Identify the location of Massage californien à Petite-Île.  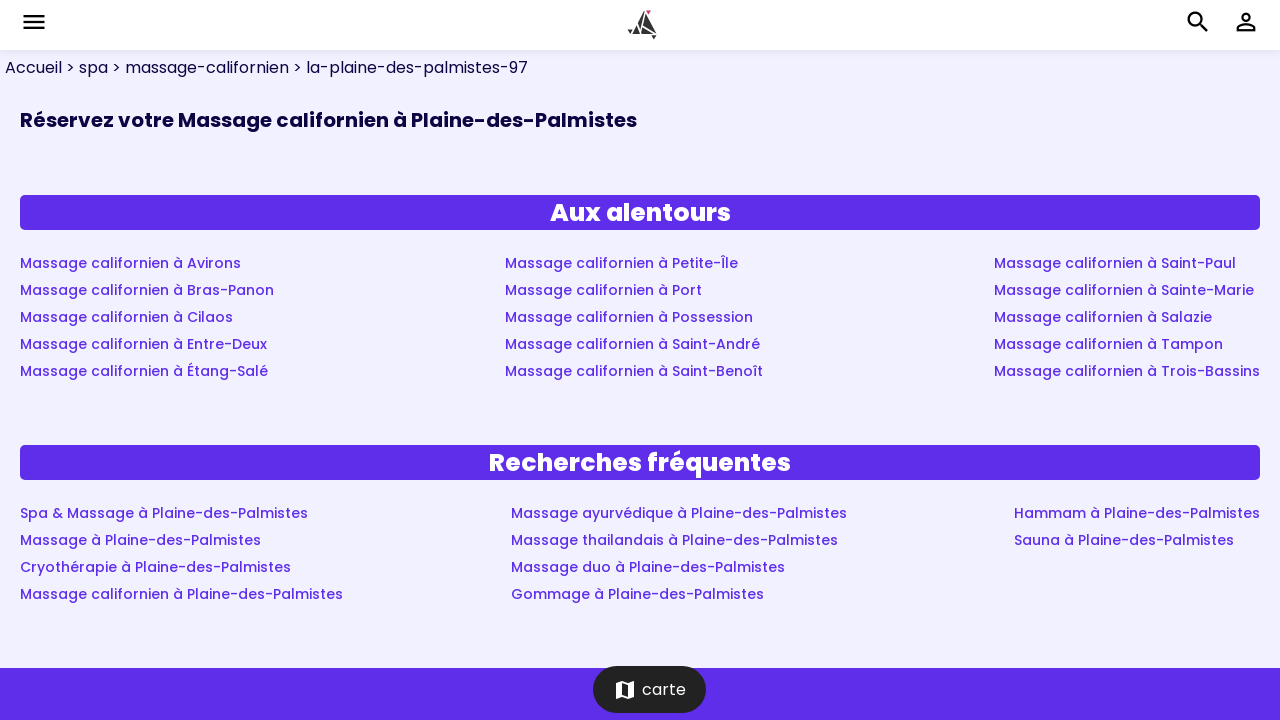
(621, 263).